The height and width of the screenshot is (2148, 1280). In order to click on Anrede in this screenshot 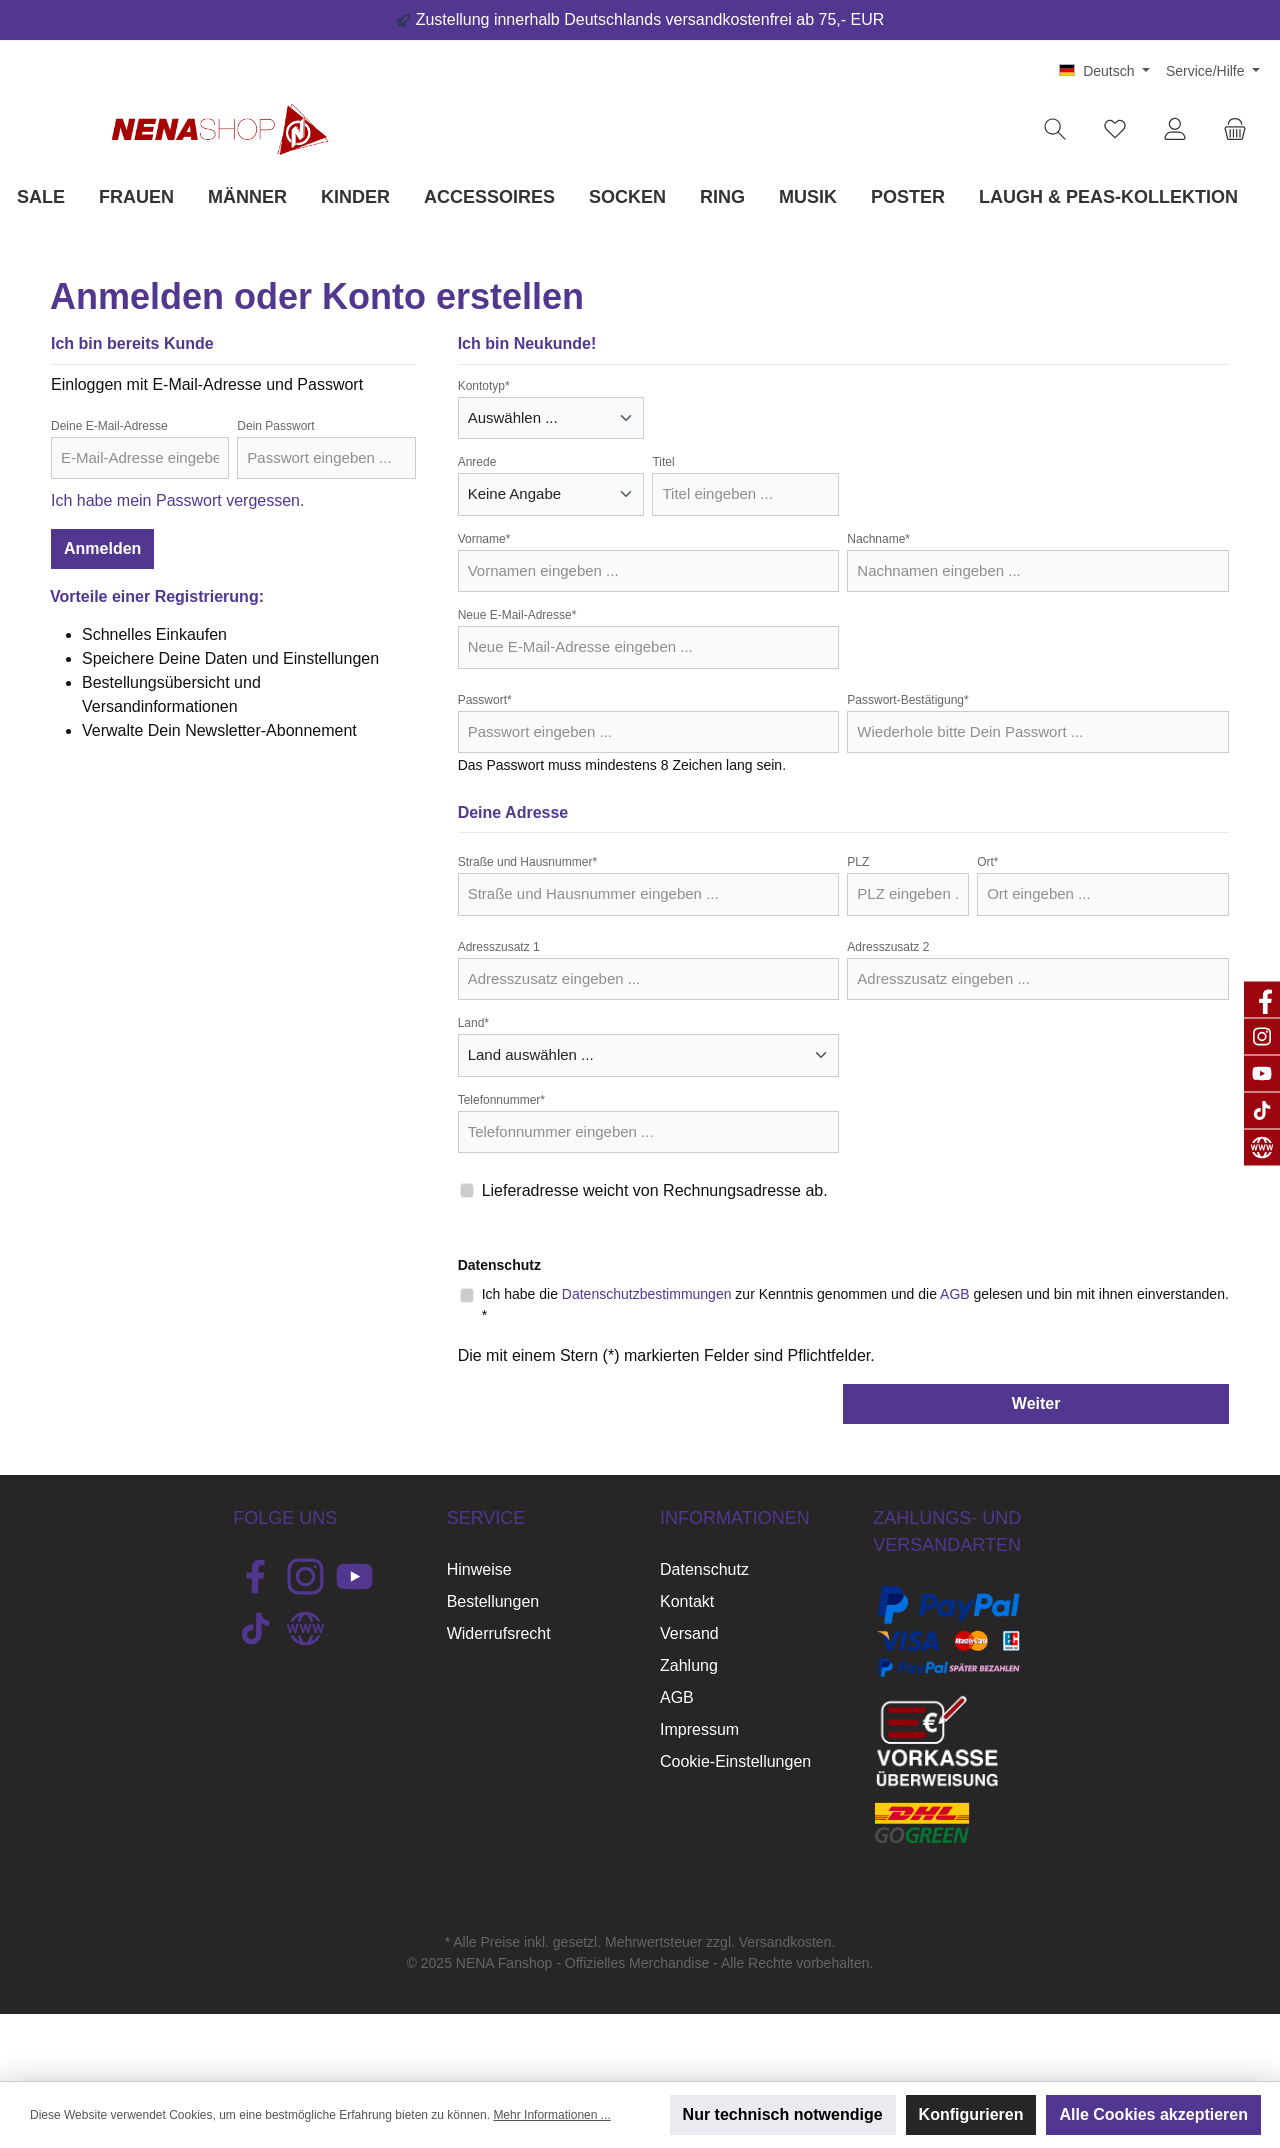, I will do `click(477, 462)`.